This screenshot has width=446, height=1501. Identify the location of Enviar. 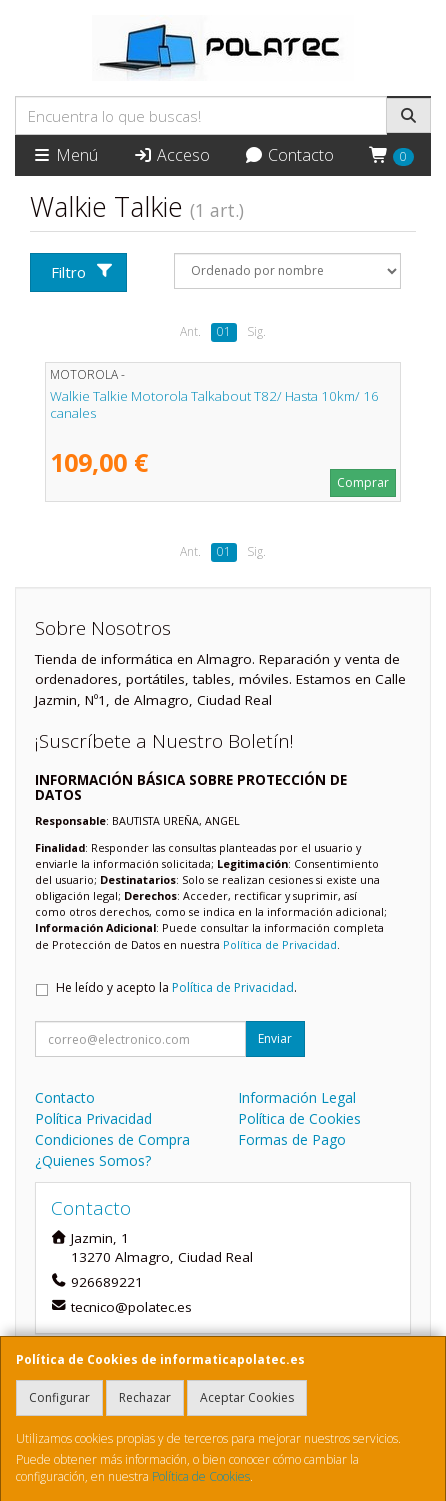
(275, 1038).